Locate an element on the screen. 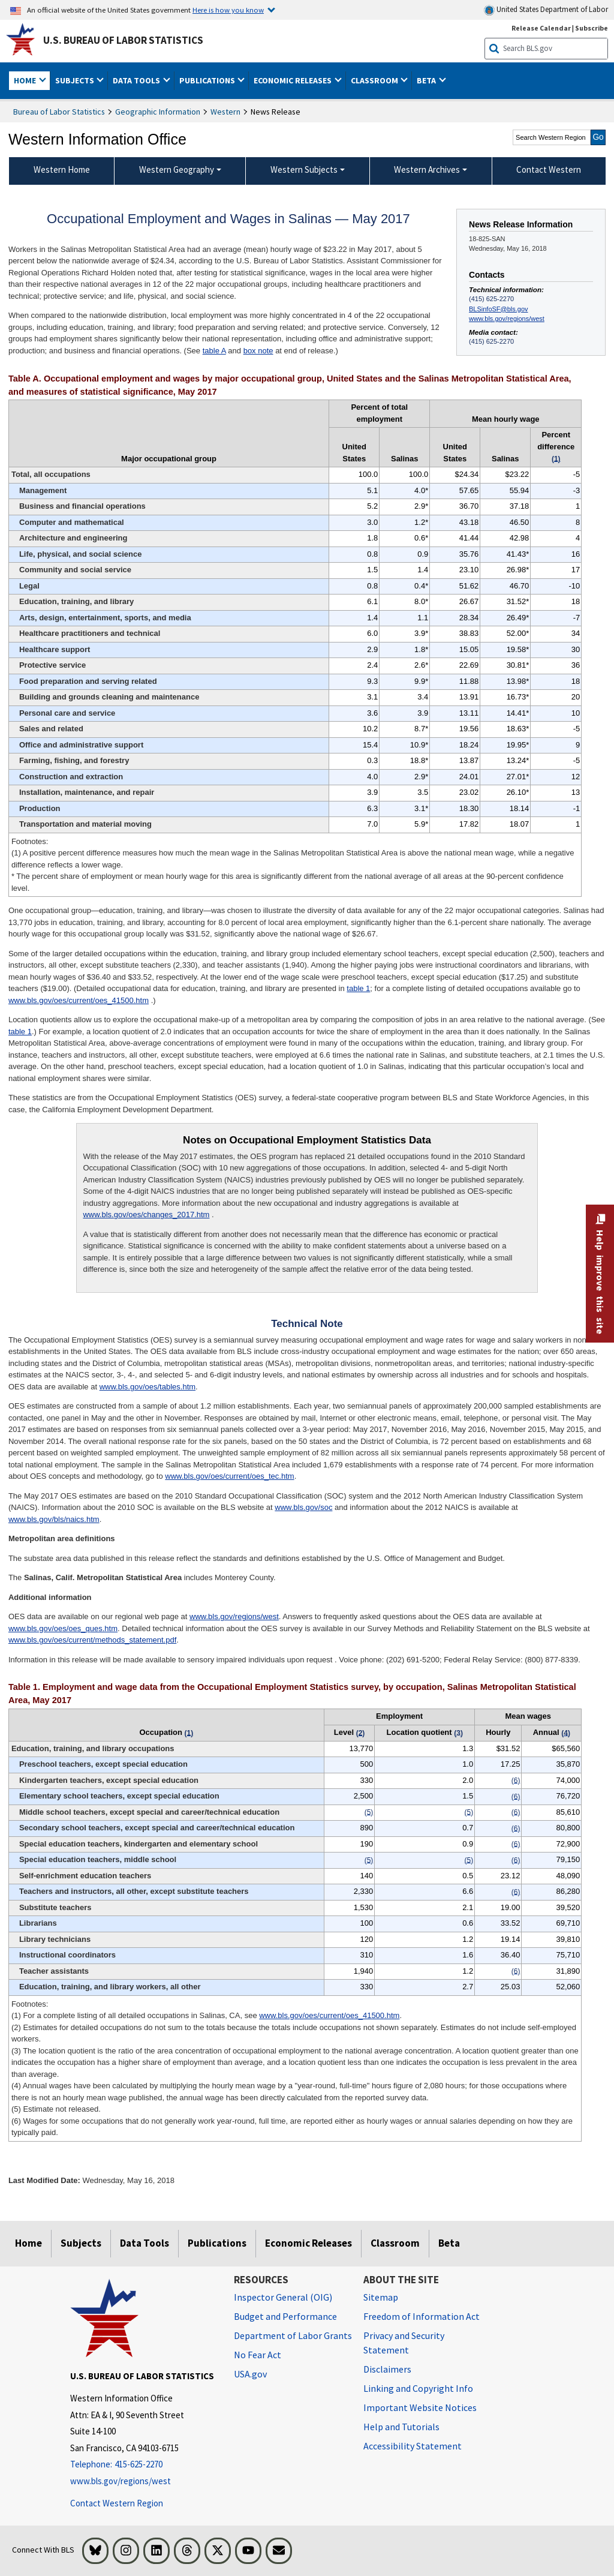 This screenshot has height=2576, width=614. Privacy and Security Statement is located at coordinates (403, 2342).